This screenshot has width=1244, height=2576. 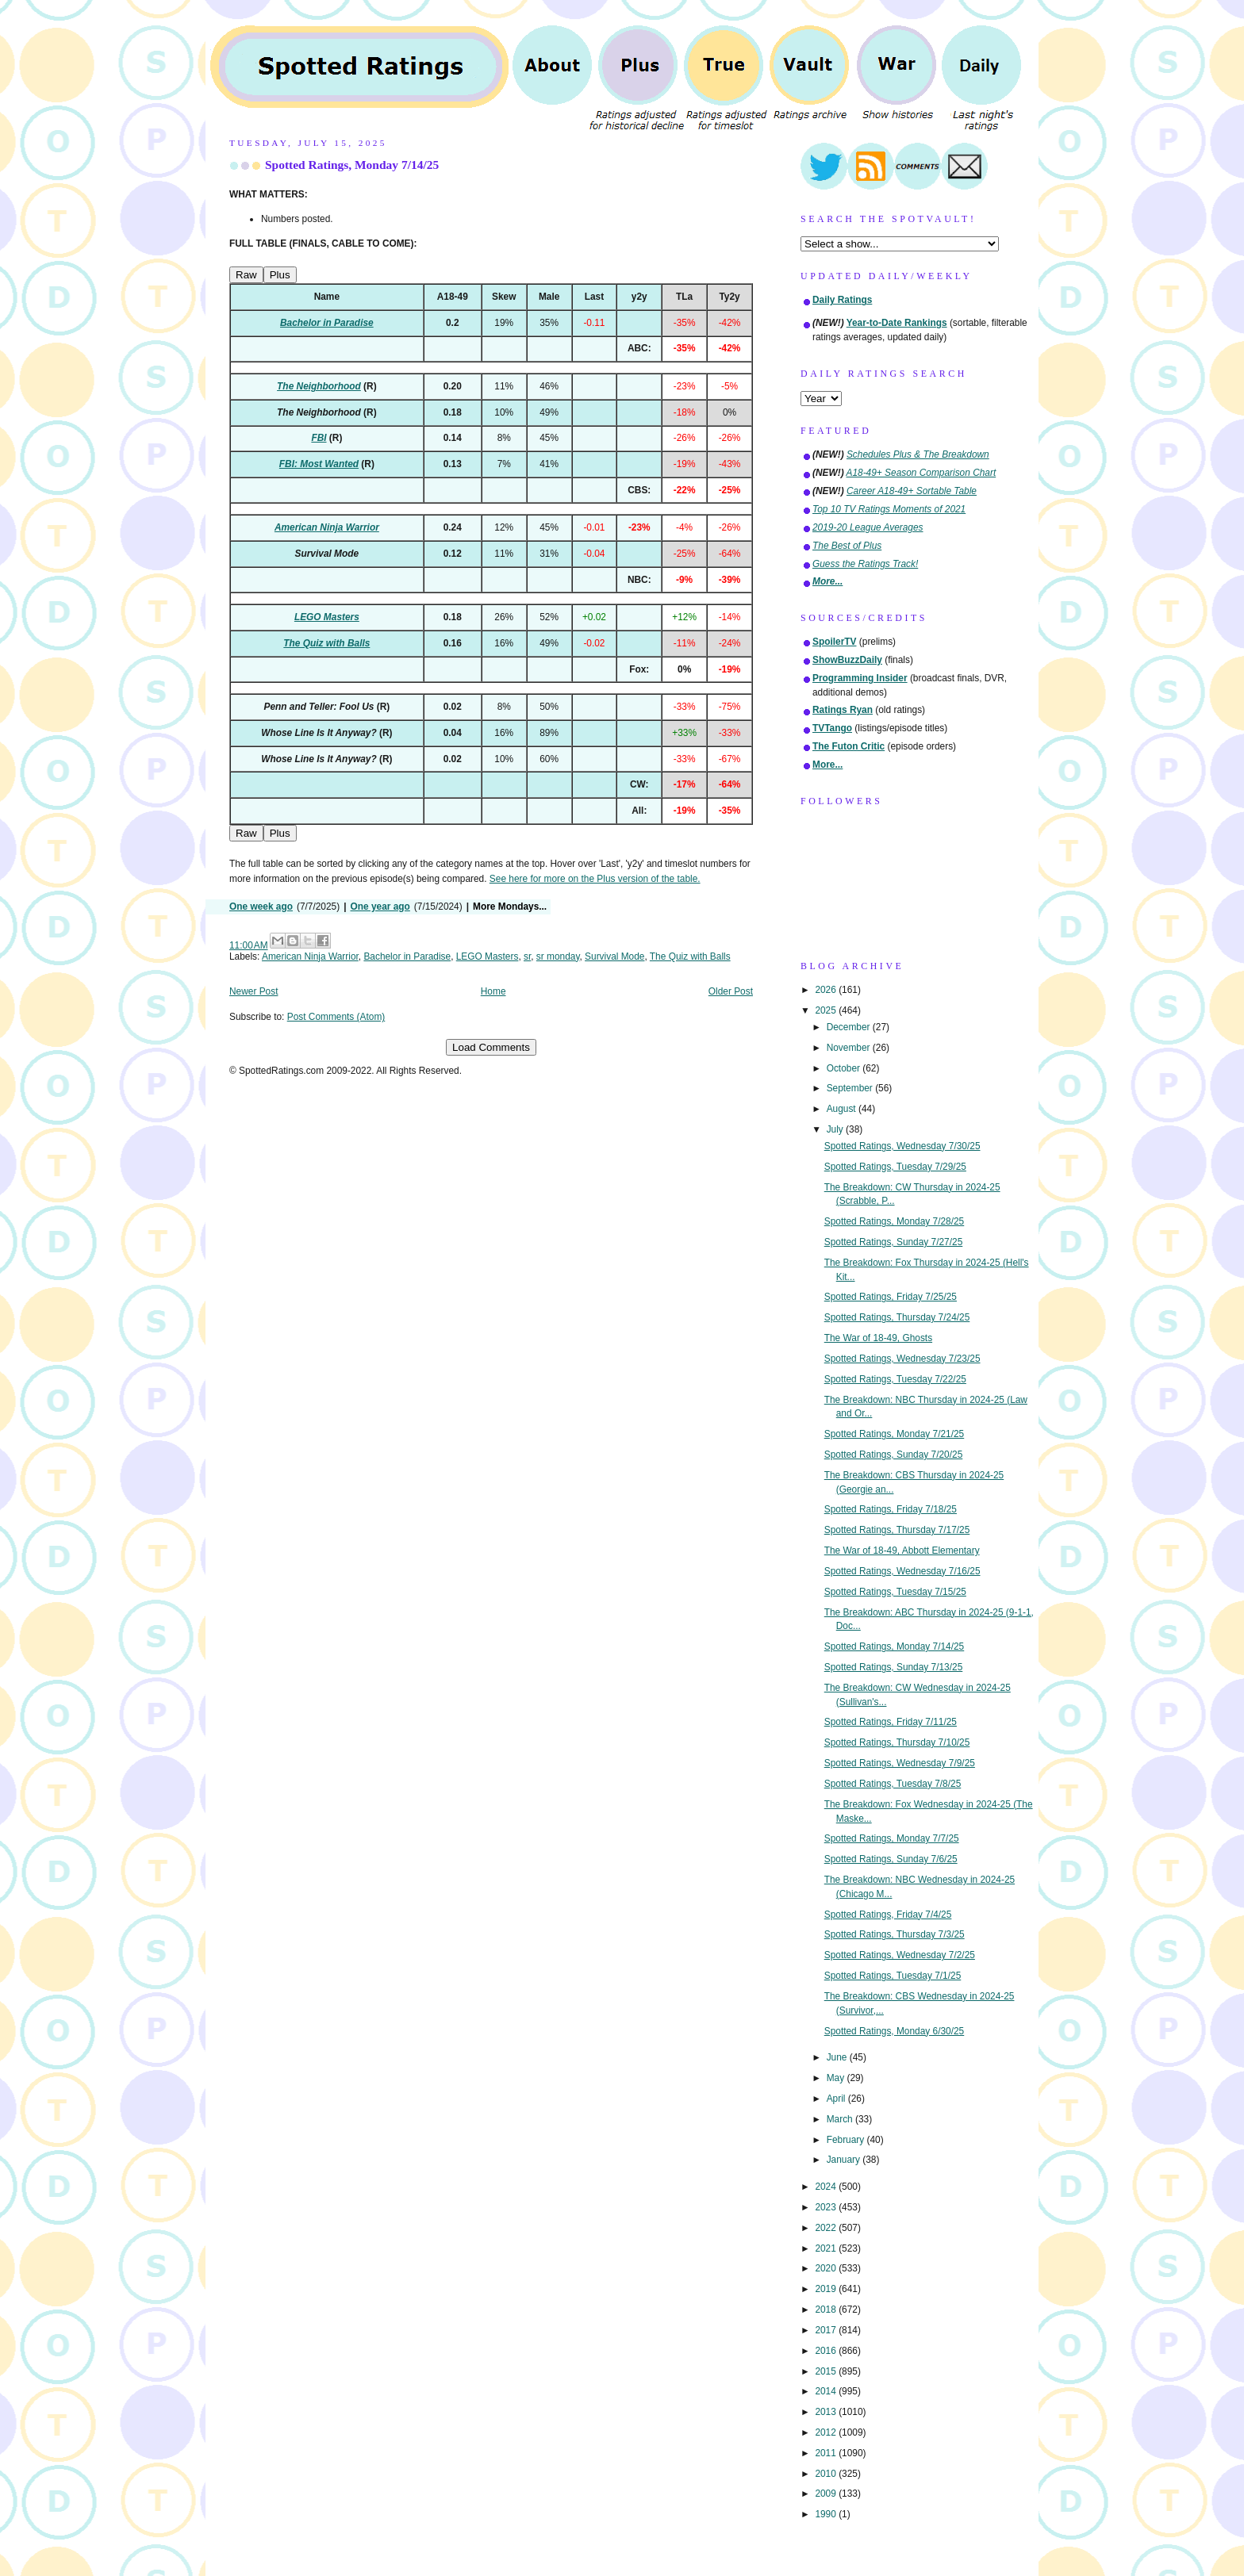 What do you see at coordinates (310, 956) in the screenshot?
I see `American Ninja Warrior` at bounding box center [310, 956].